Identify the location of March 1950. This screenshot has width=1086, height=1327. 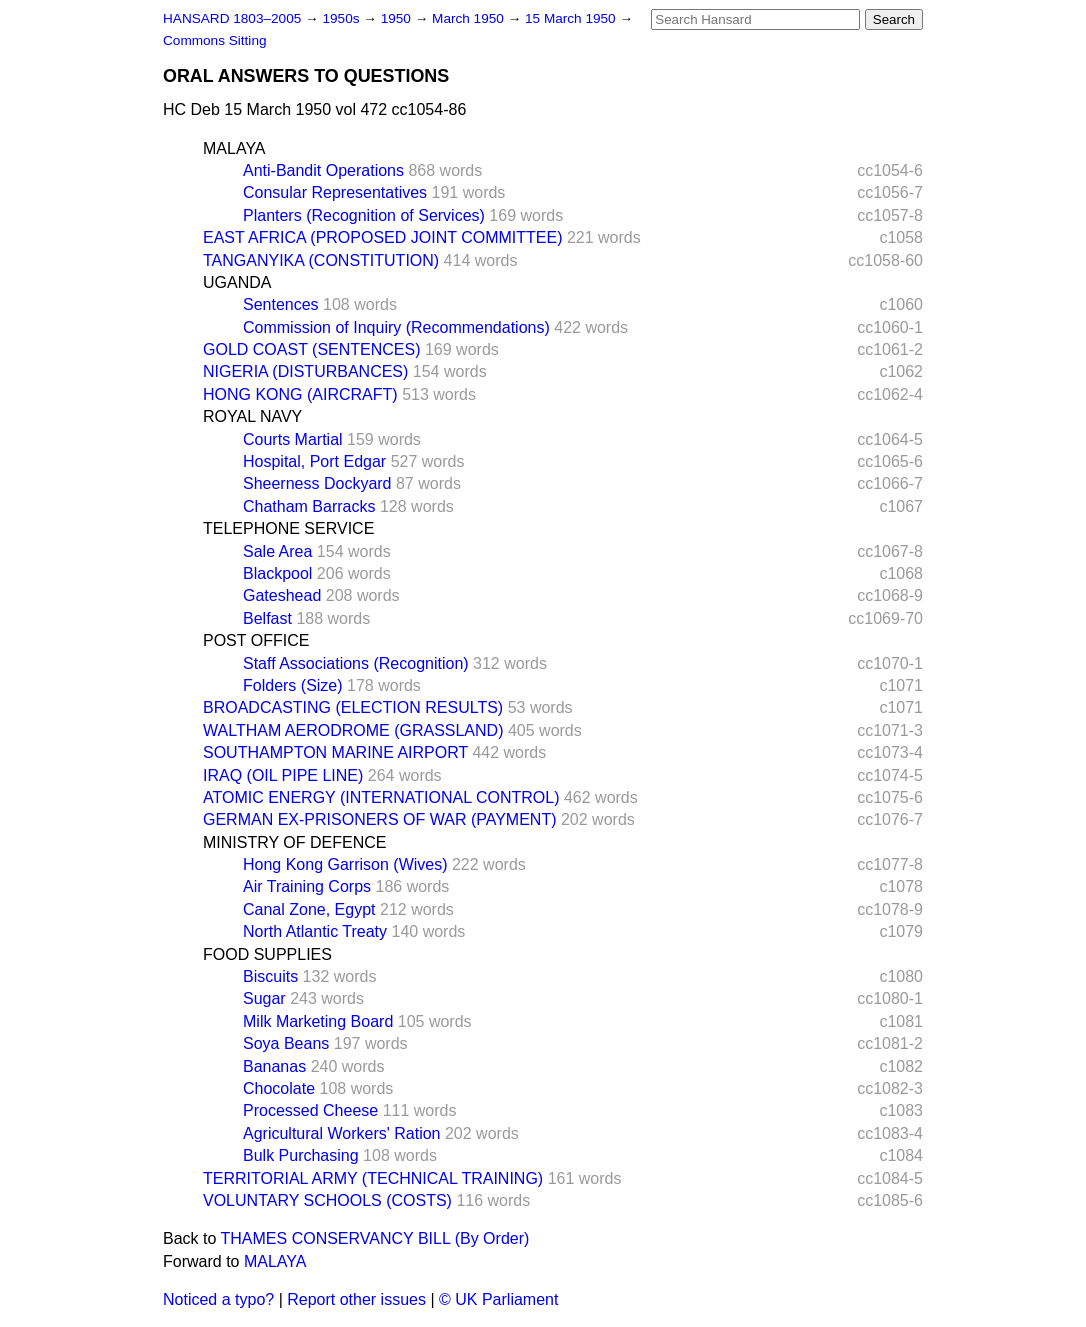
(470, 18).